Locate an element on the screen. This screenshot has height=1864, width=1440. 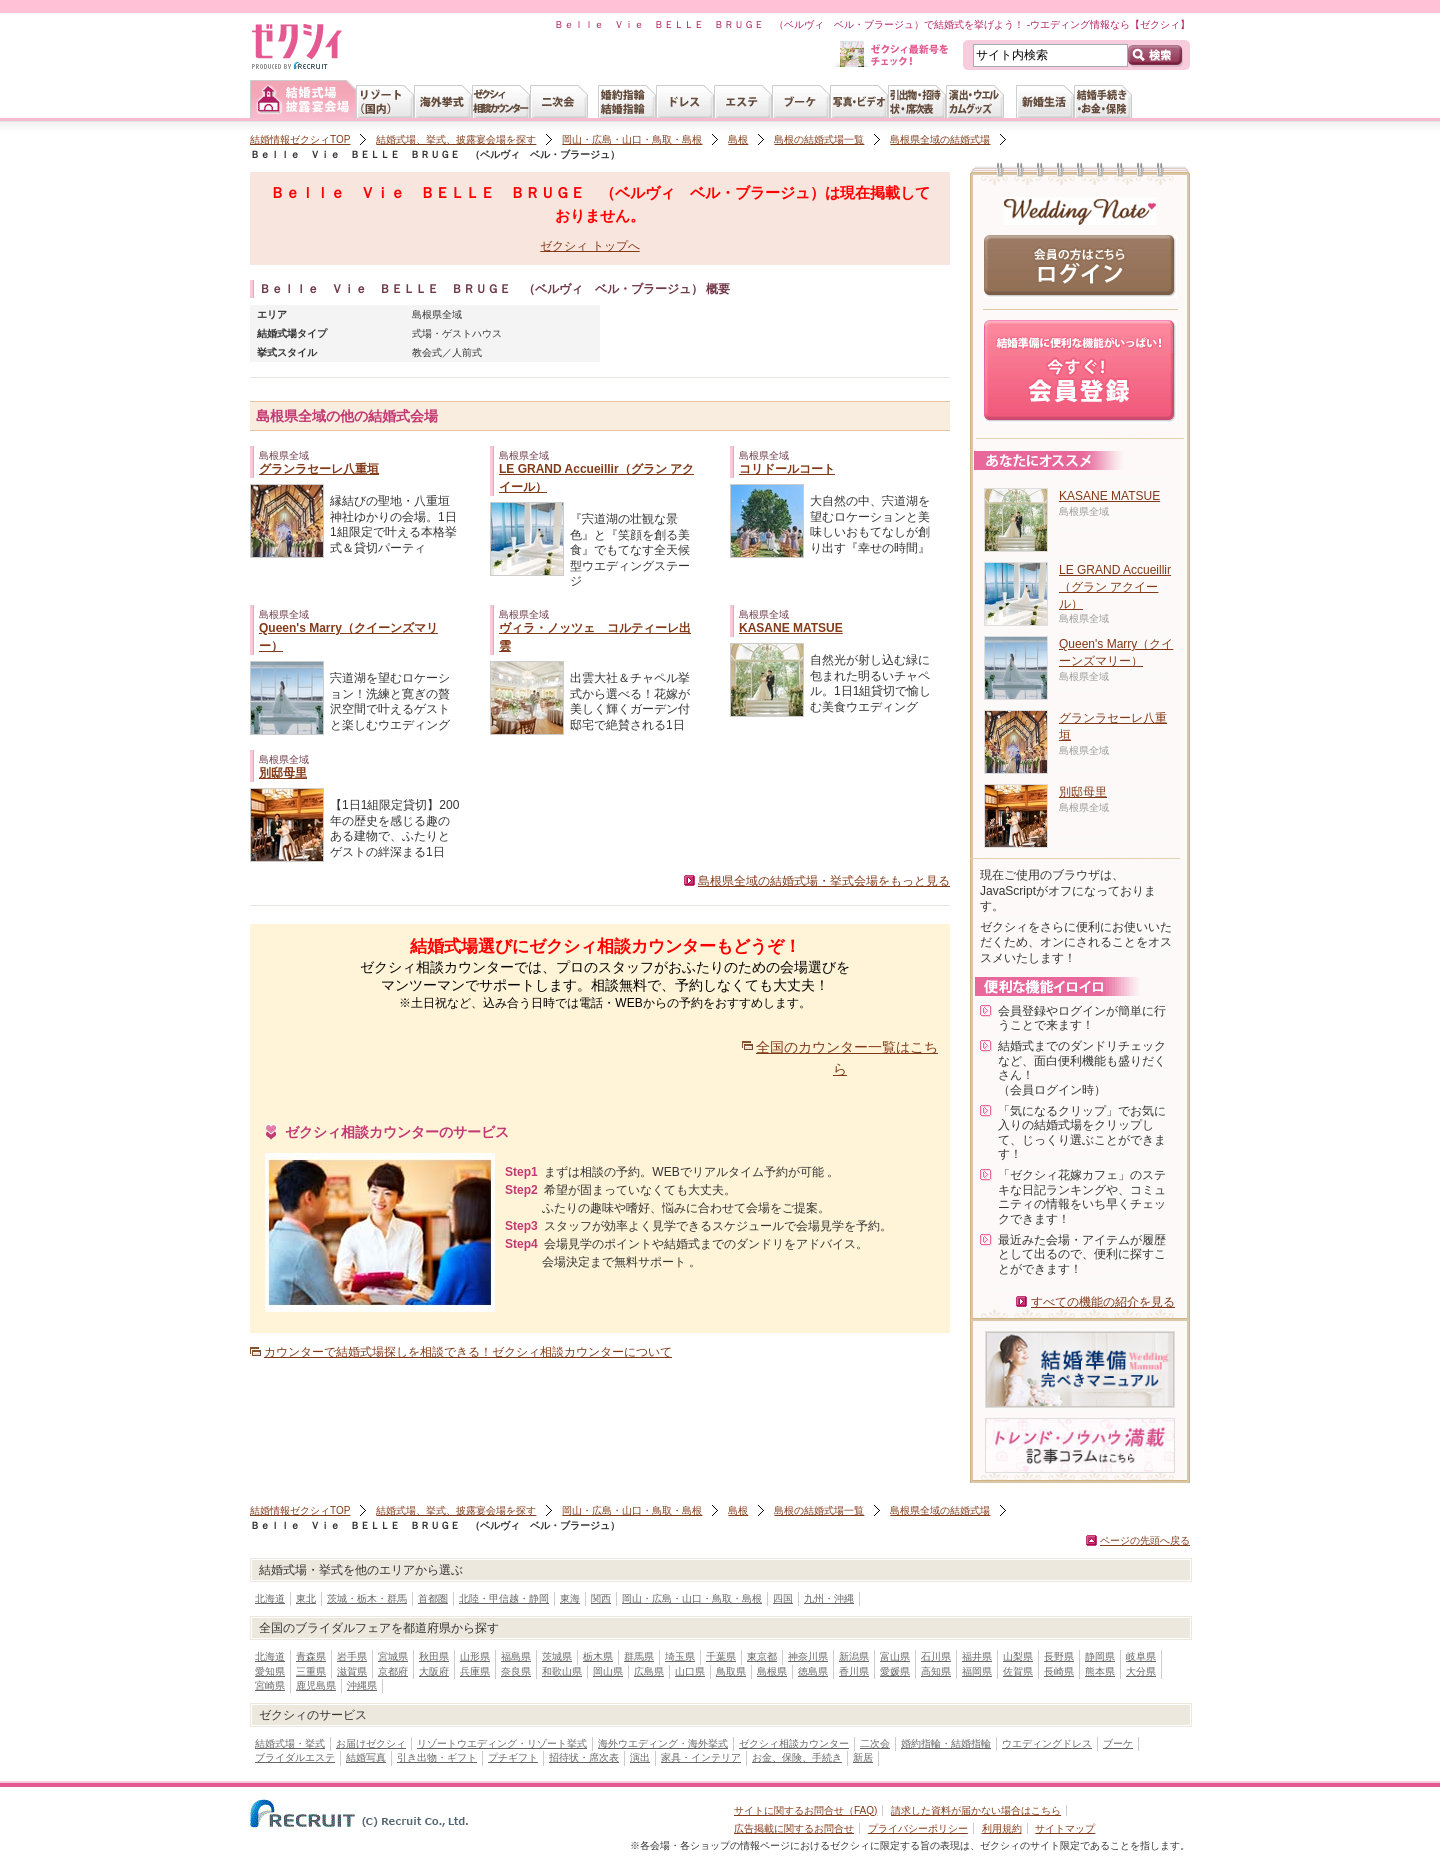
愛媛県 is located at coordinates (895, 1671).